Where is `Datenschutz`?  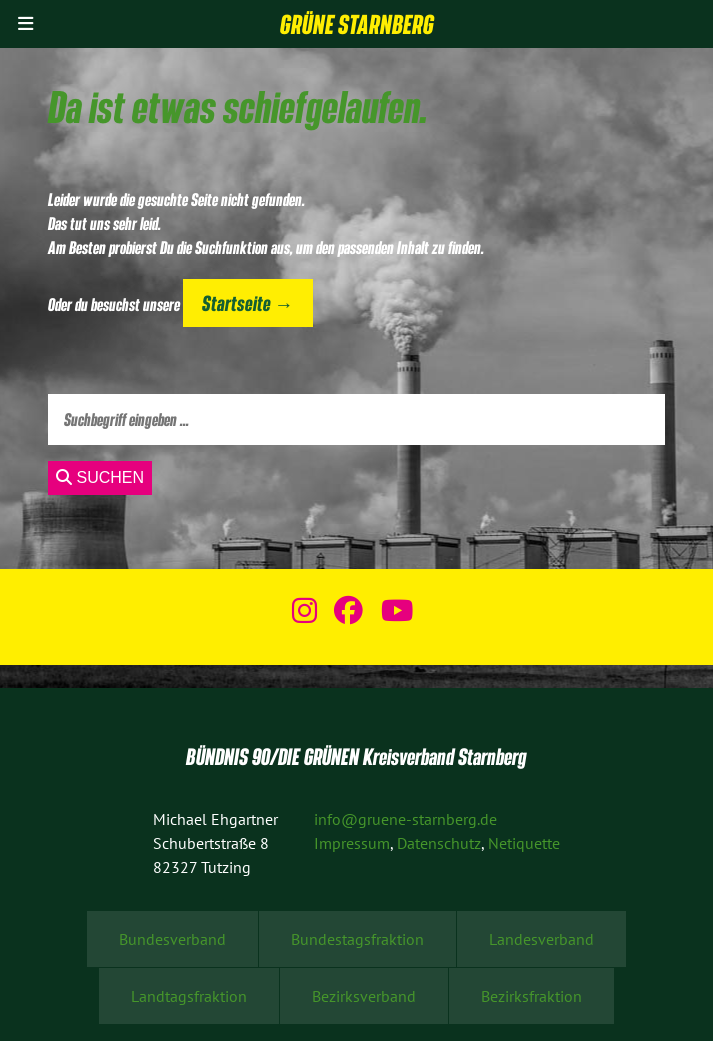
Datenschutz is located at coordinates (439, 843).